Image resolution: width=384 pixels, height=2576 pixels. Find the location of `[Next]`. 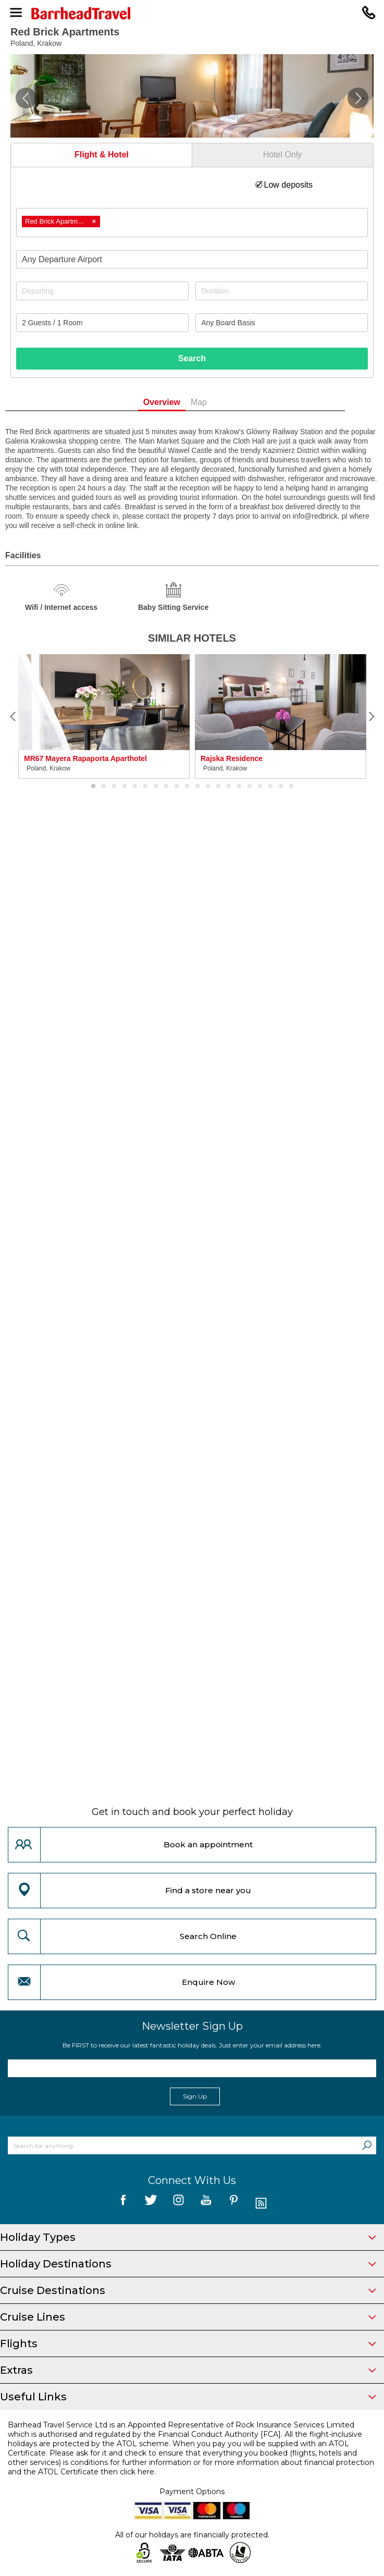

[Next] is located at coordinates (371, 717).